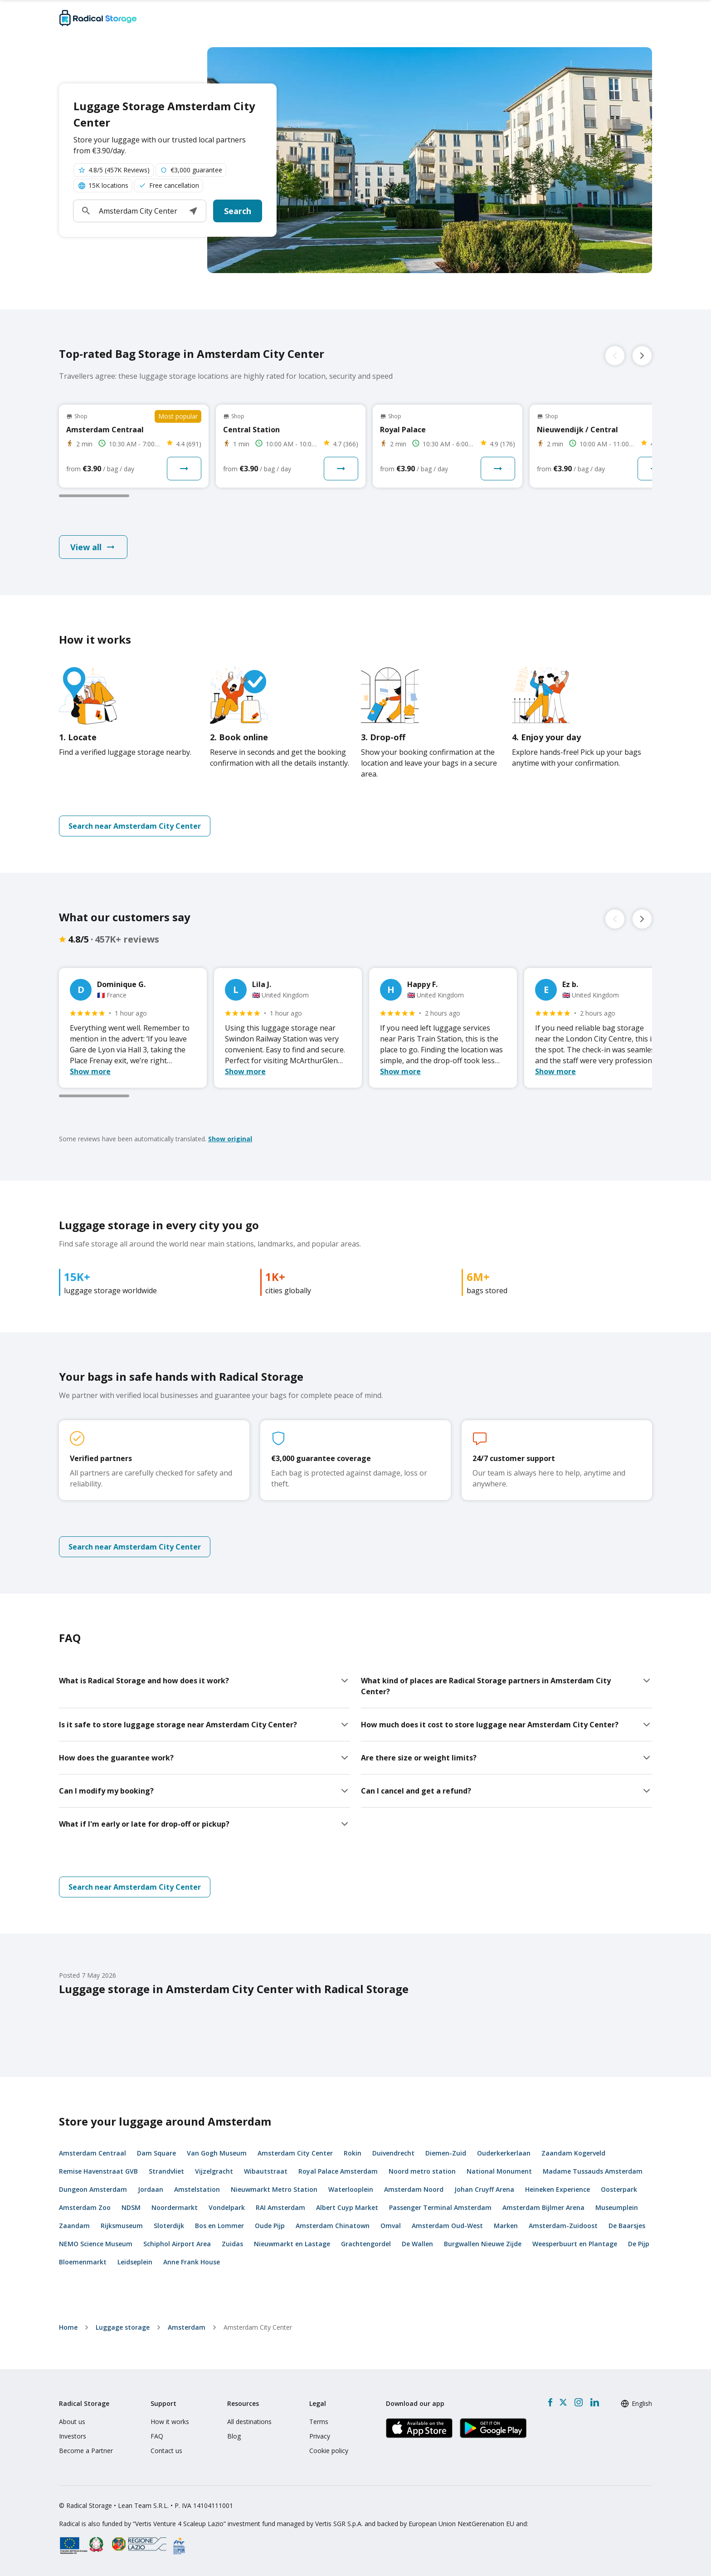 The height and width of the screenshot is (2576, 711). Describe the element at coordinates (333, 2225) in the screenshot. I see `Amsterdam Chinatown` at that location.